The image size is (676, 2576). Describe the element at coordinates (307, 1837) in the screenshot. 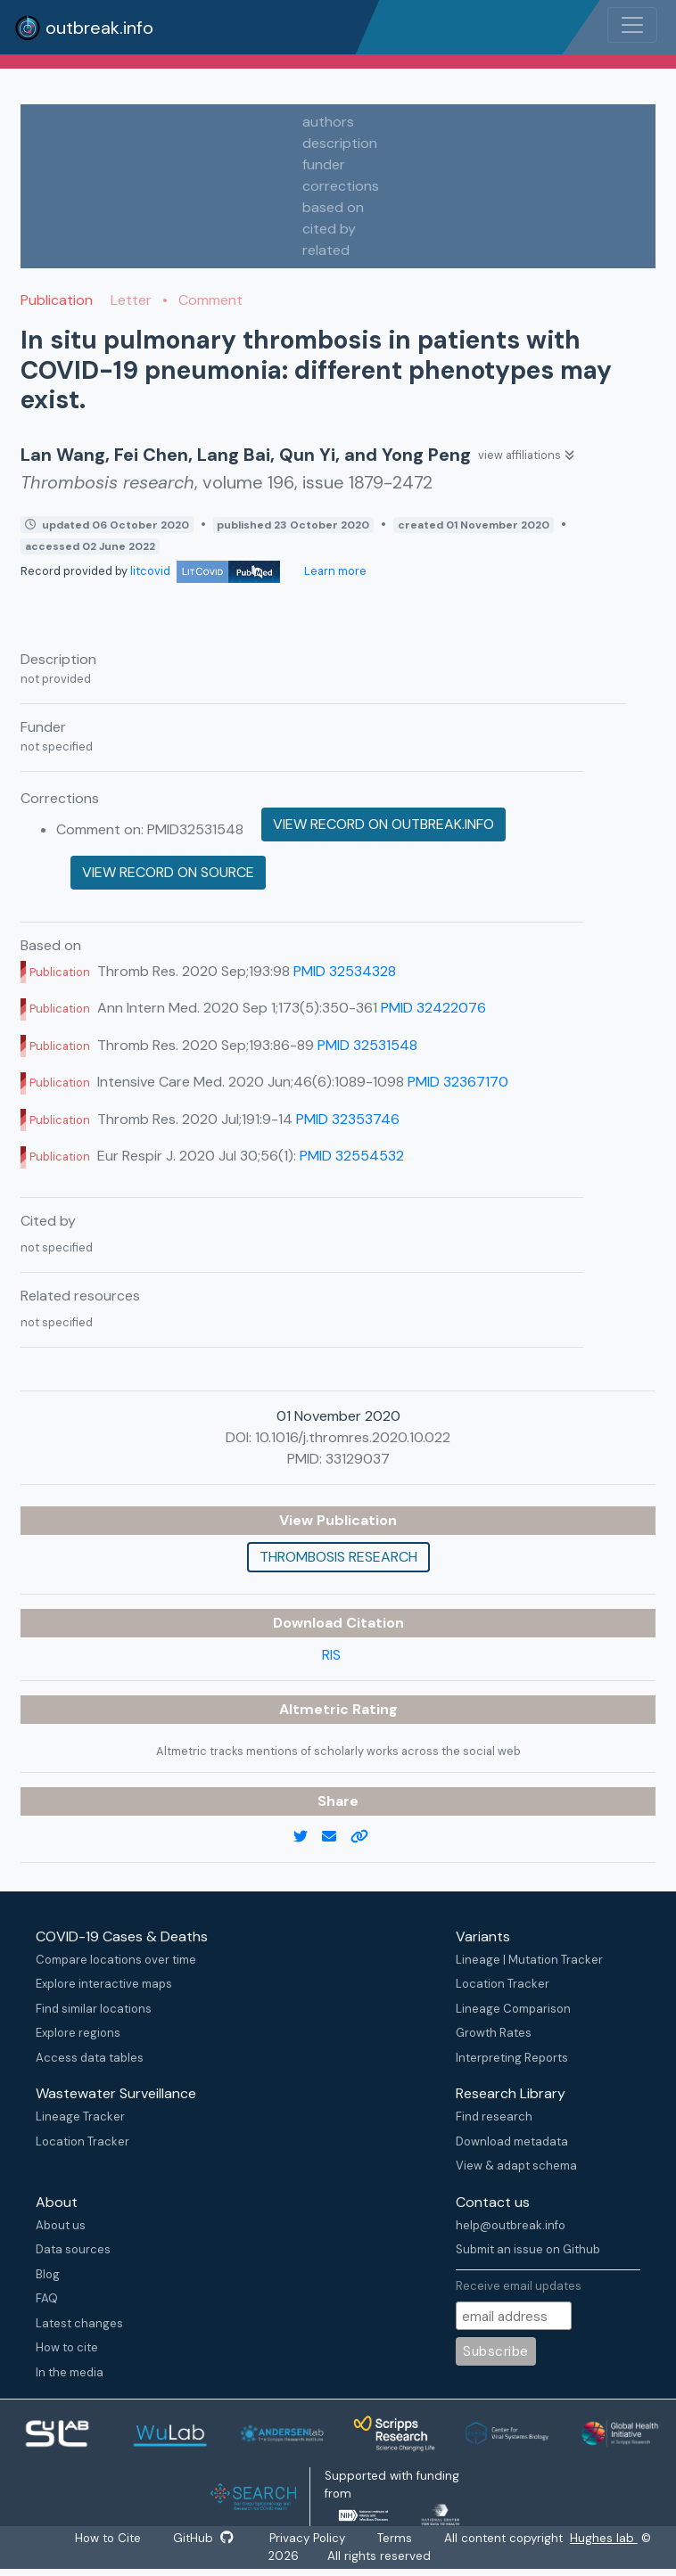

I see `[twitter link]` at that location.